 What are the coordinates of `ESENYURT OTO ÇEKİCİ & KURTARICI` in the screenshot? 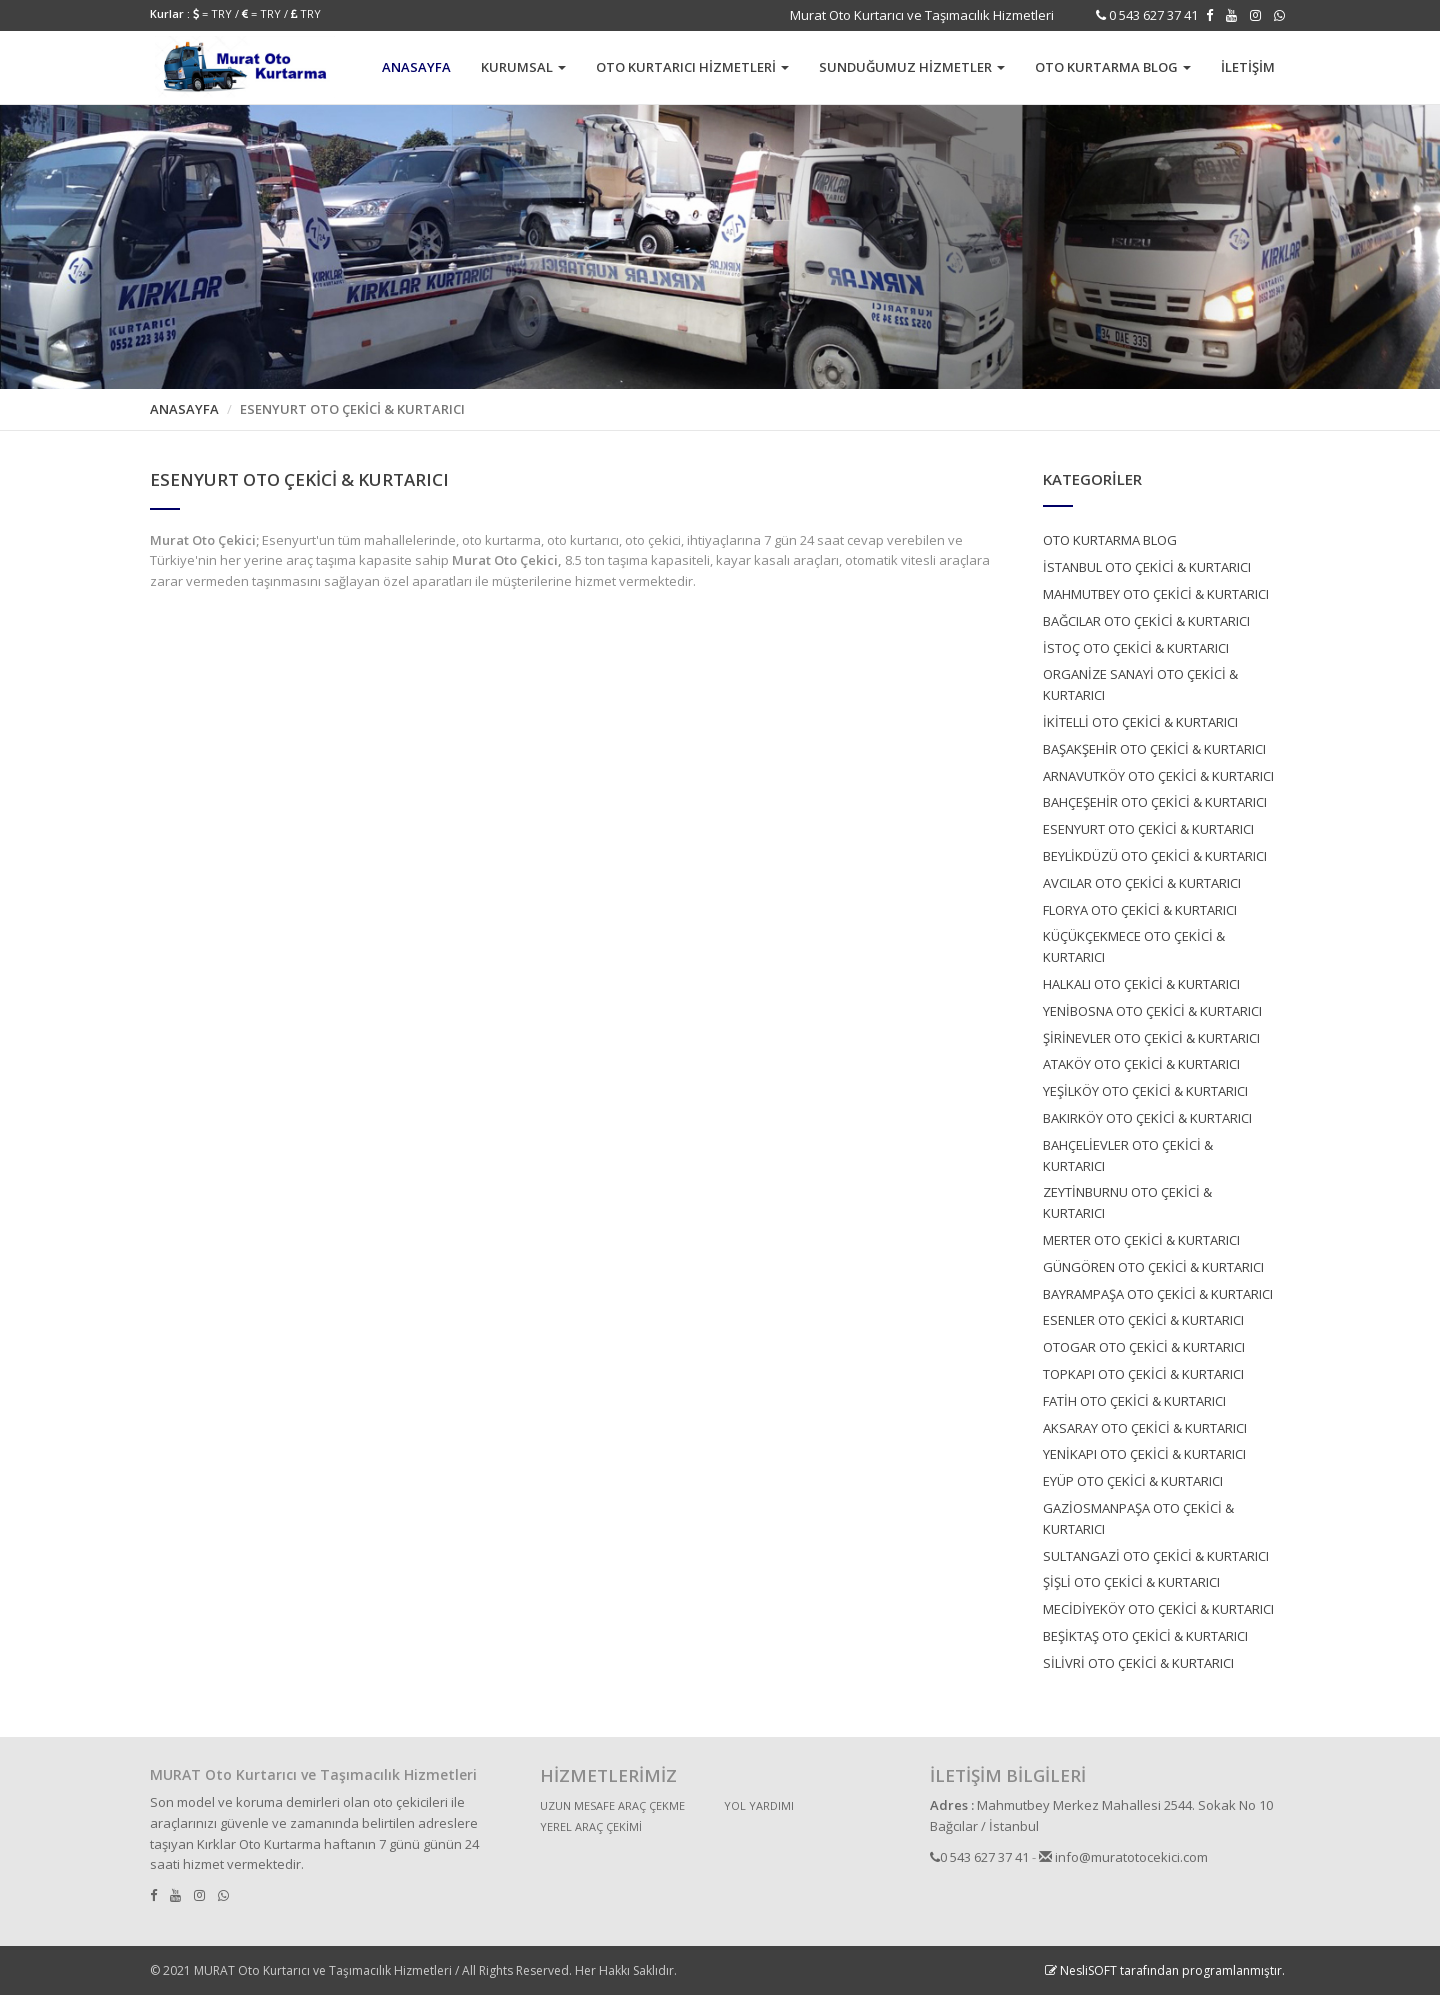 It's located at (1148, 829).